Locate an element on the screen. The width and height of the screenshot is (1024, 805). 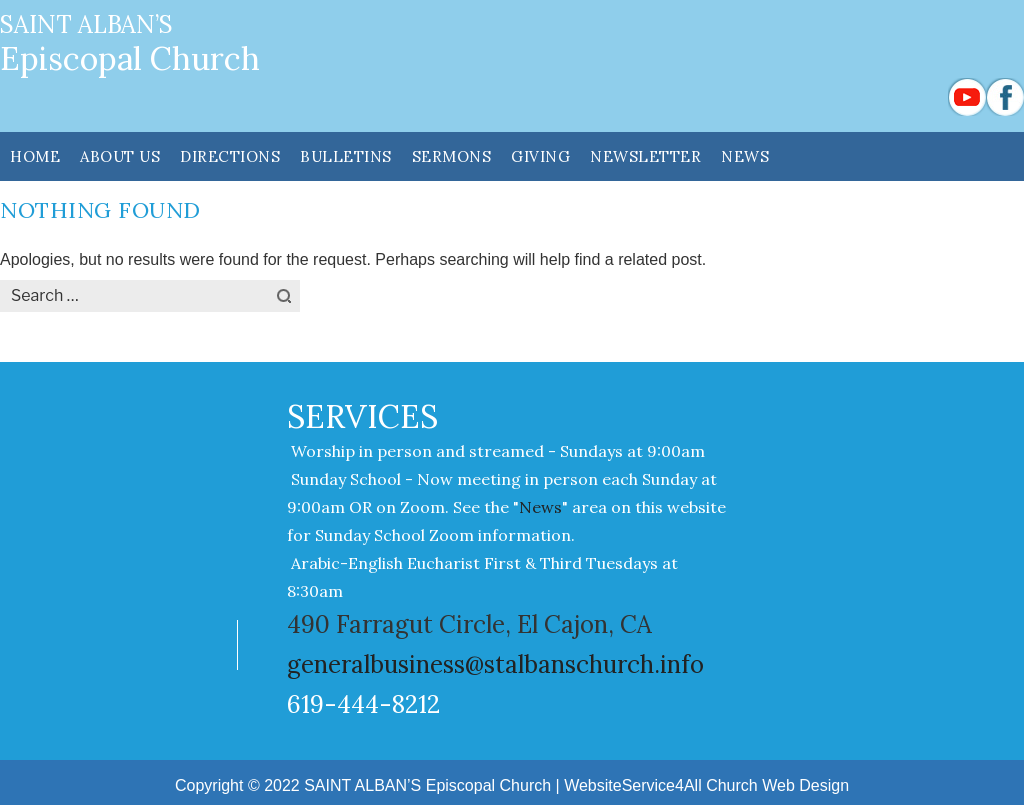
HOME is located at coordinates (35, 156).